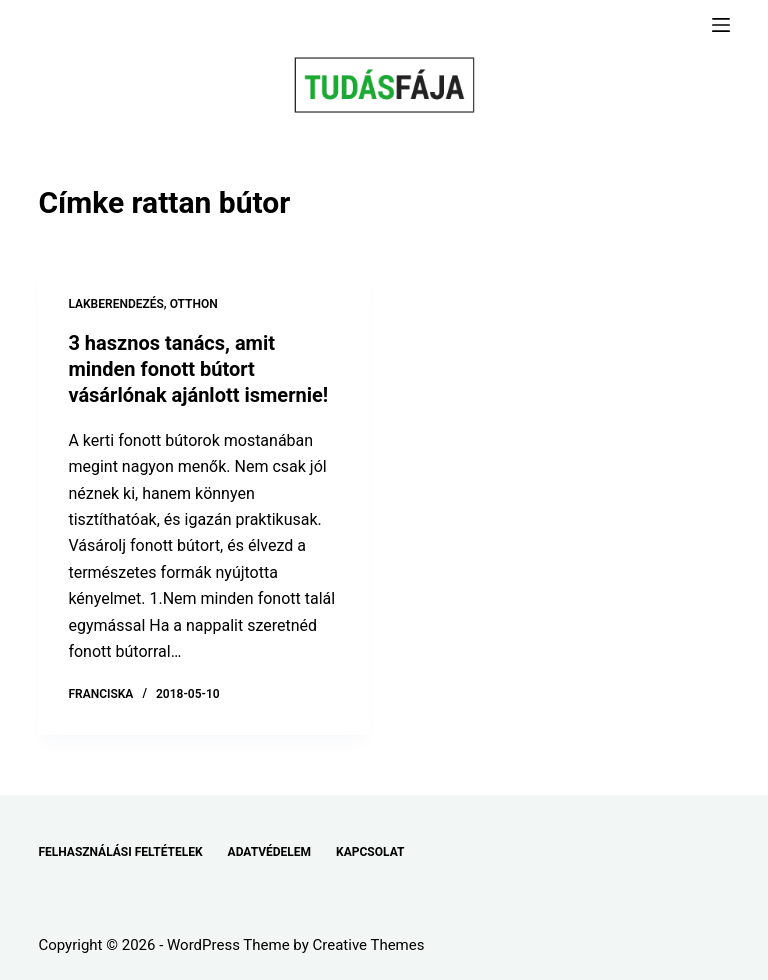 The width and height of the screenshot is (768, 980). I want to click on FELHASZNÁLÁSI FELTÉTELEK, so click(120, 852).